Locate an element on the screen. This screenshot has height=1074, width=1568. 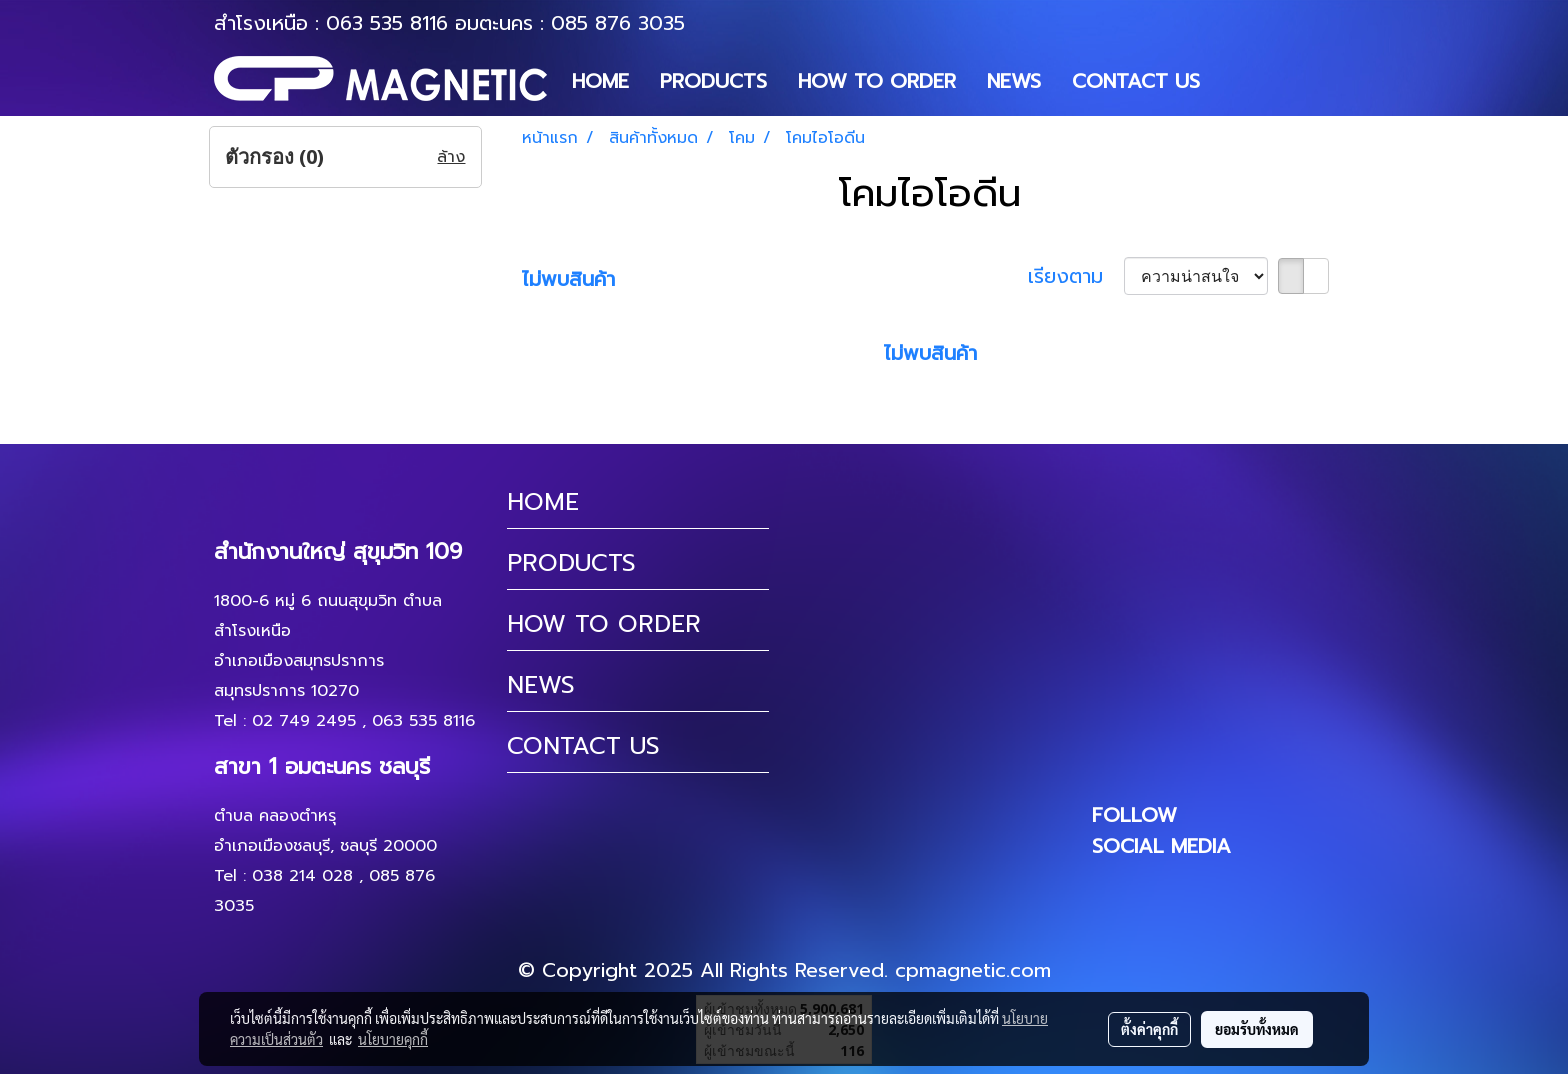
02 749 2495 is located at coordinates (304, 721).